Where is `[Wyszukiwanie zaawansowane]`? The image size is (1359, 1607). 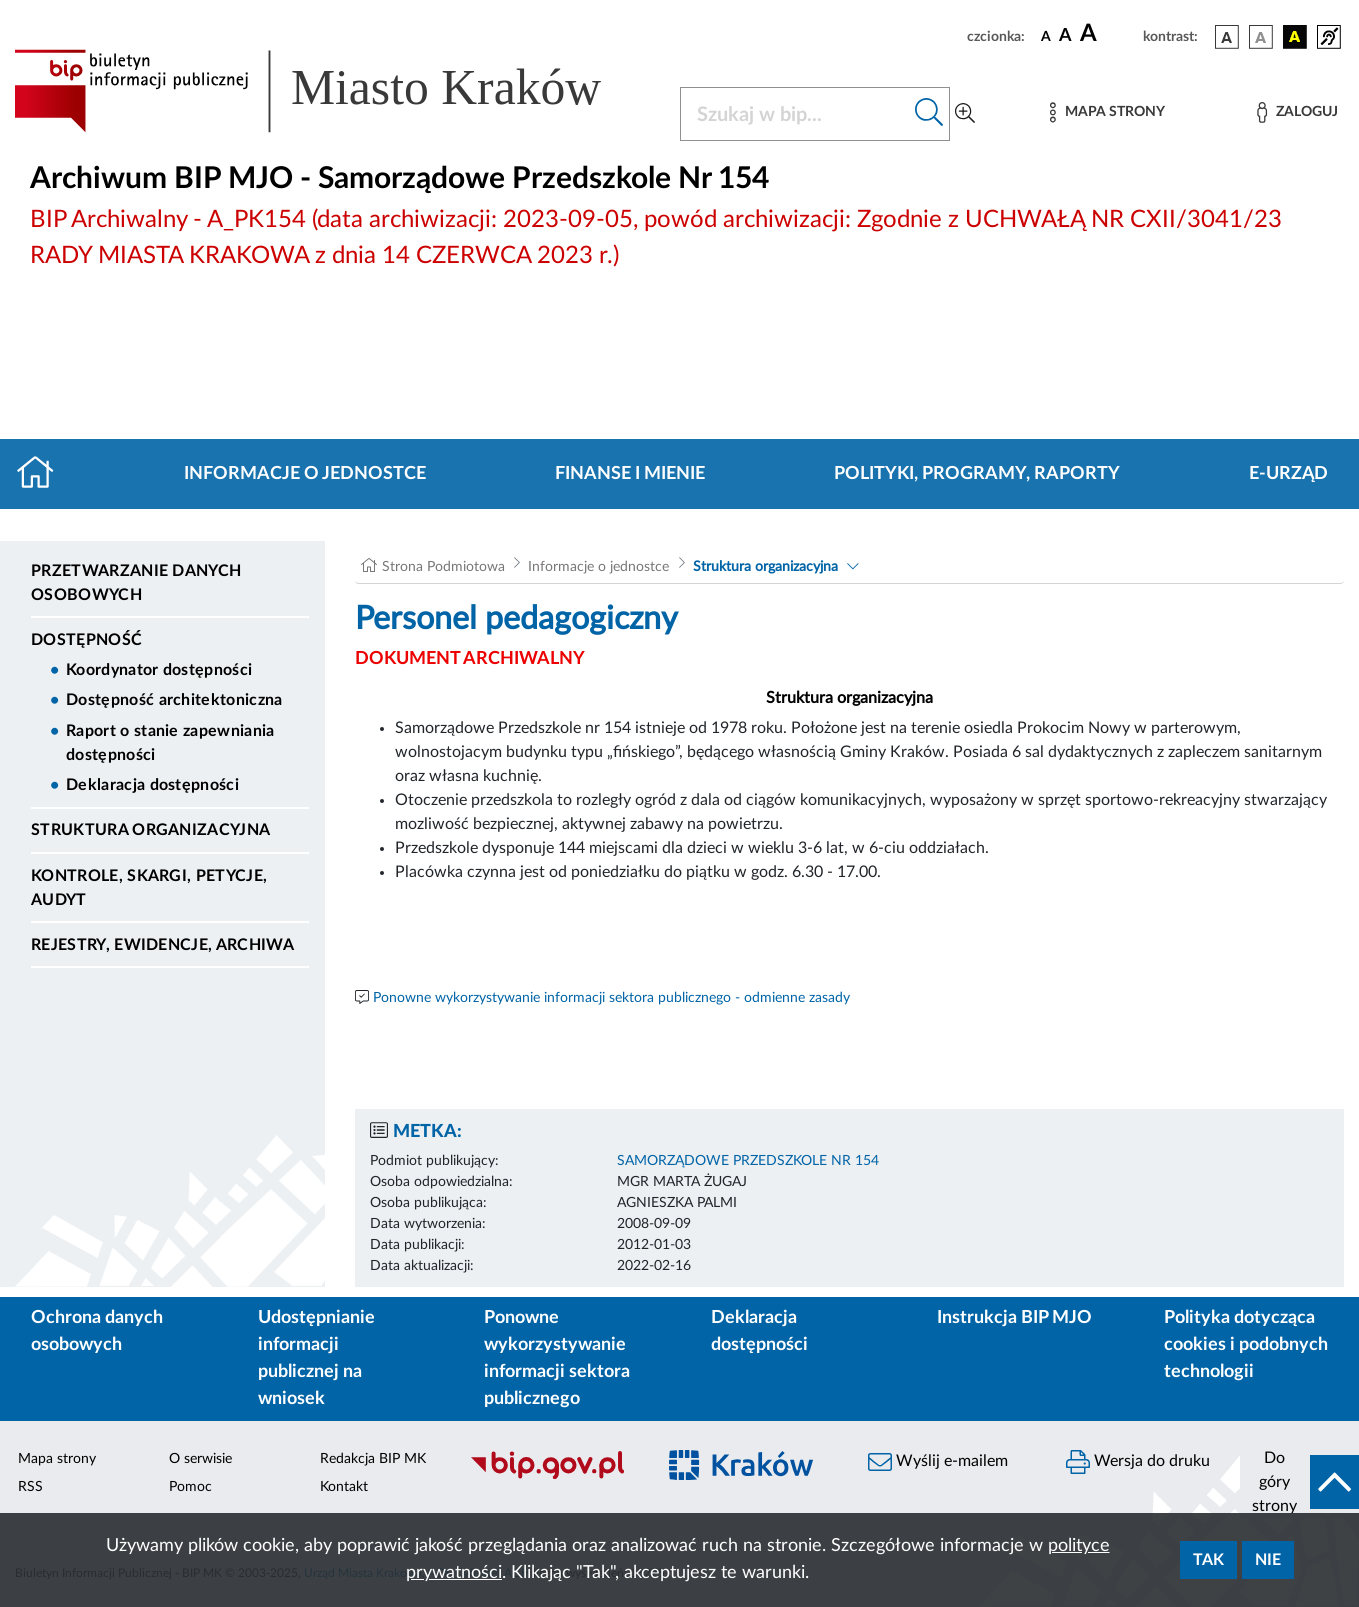
[Wyszukiwanie zaawansowane] is located at coordinates (965, 114).